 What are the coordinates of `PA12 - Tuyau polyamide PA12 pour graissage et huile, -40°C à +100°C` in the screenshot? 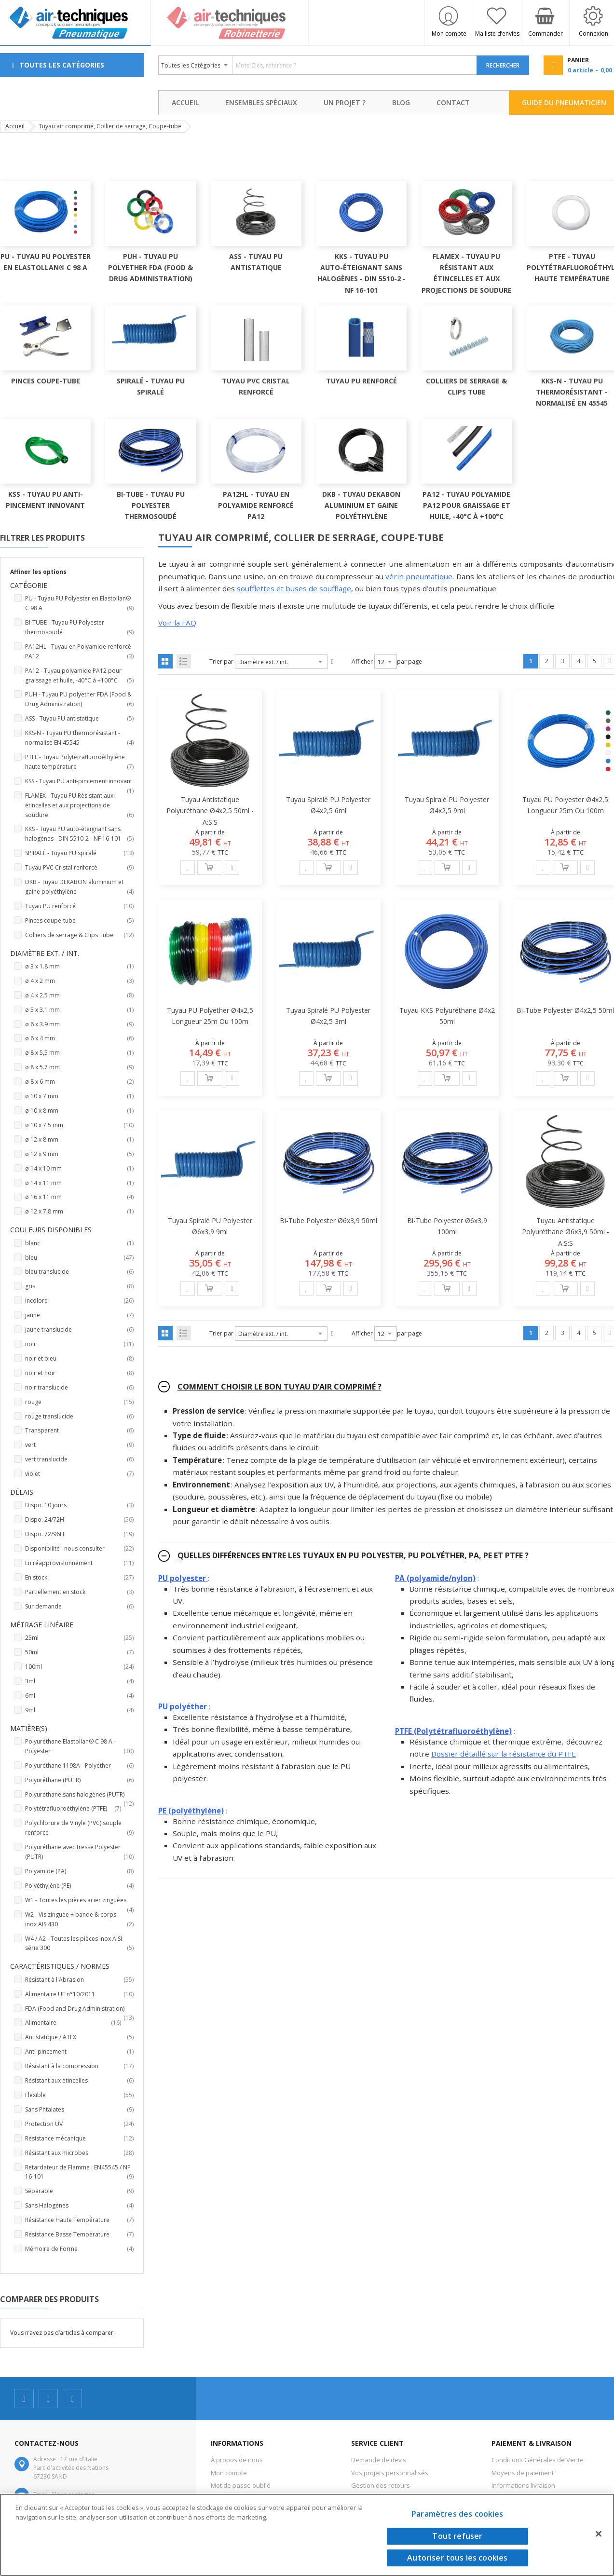 It's located at (79, 676).